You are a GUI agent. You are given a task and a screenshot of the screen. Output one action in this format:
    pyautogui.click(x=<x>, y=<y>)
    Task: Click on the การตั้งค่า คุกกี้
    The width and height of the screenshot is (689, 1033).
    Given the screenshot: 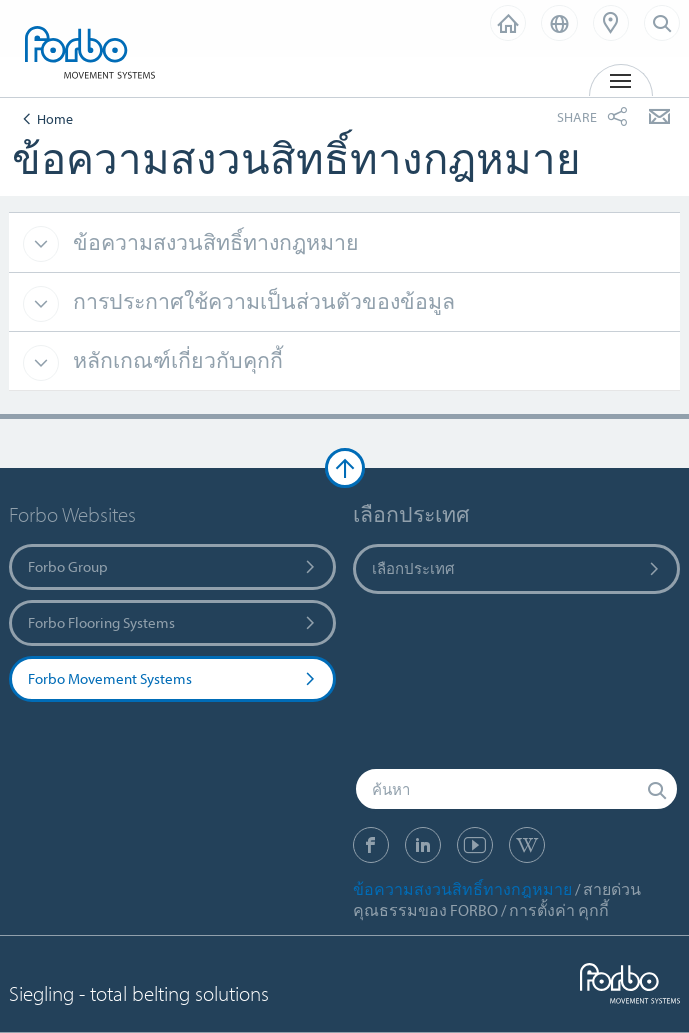 What is the action you would take?
    pyautogui.click(x=559, y=910)
    